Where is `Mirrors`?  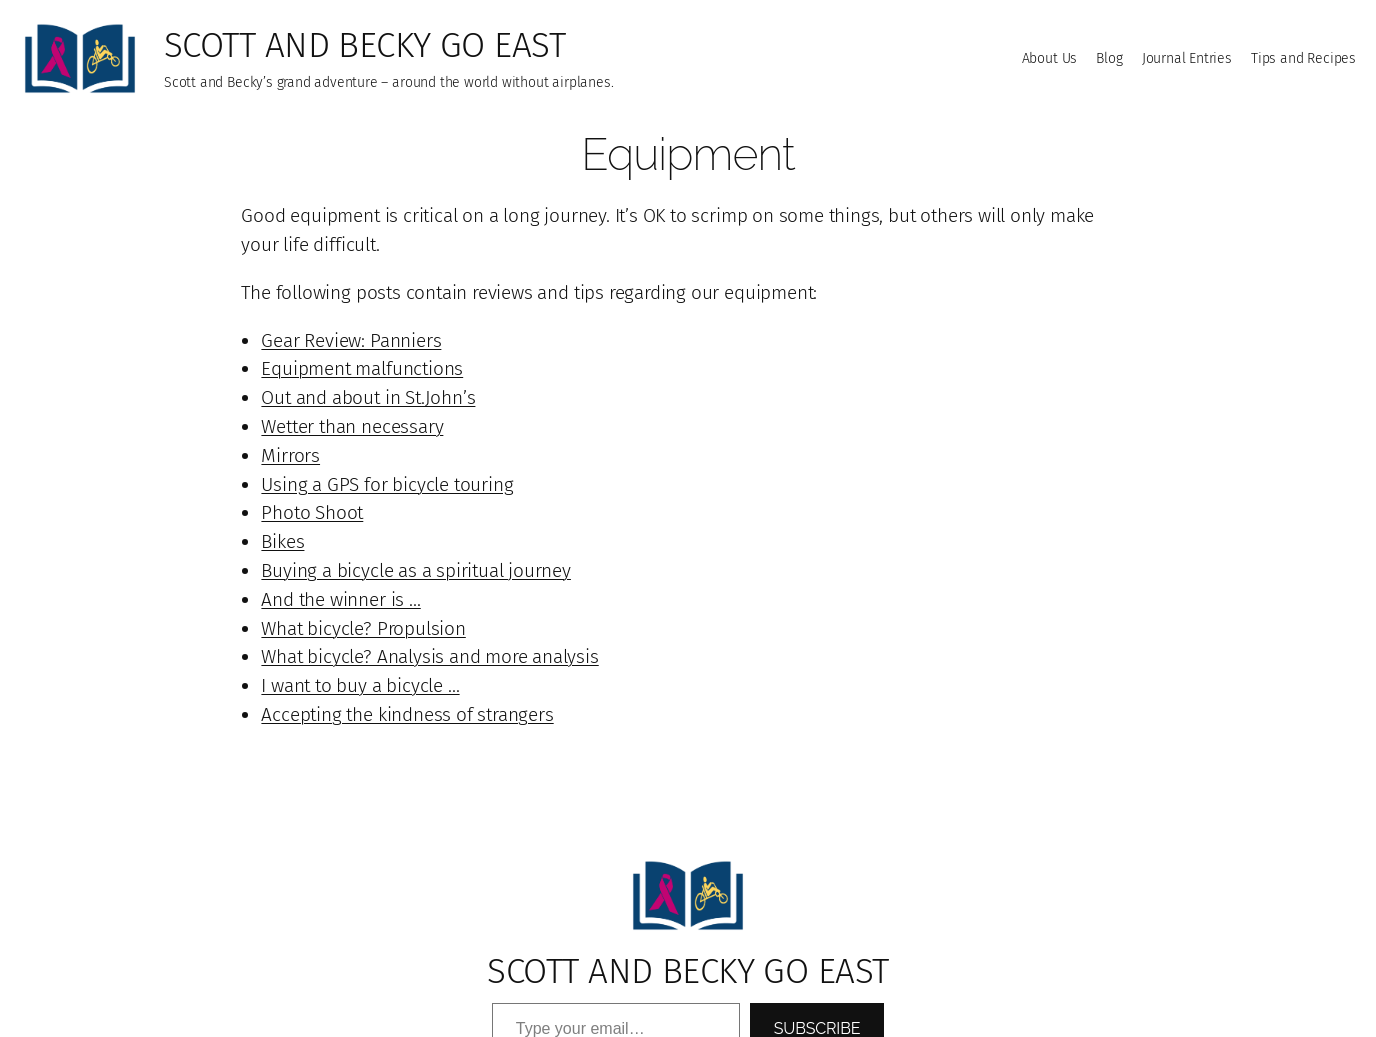
Mirrors is located at coordinates (290, 455).